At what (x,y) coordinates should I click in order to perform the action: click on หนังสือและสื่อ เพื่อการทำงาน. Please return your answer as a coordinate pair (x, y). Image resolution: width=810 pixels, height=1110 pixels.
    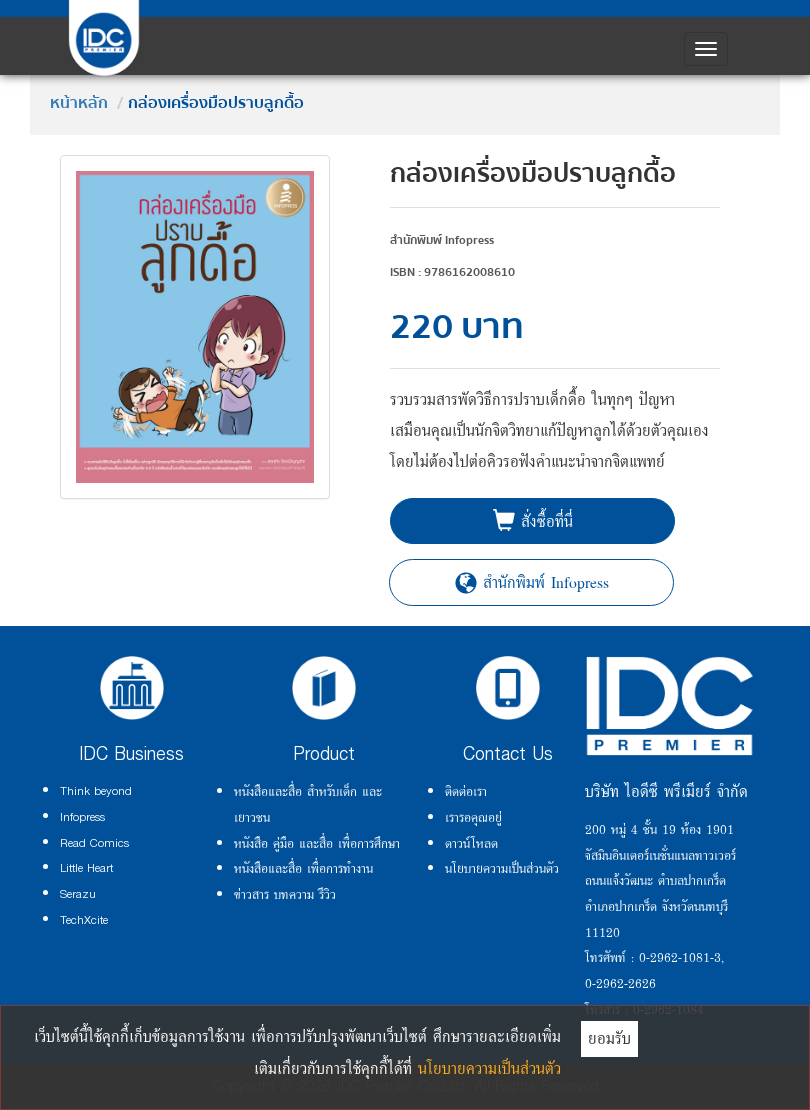
    Looking at the image, I should click on (303, 868).